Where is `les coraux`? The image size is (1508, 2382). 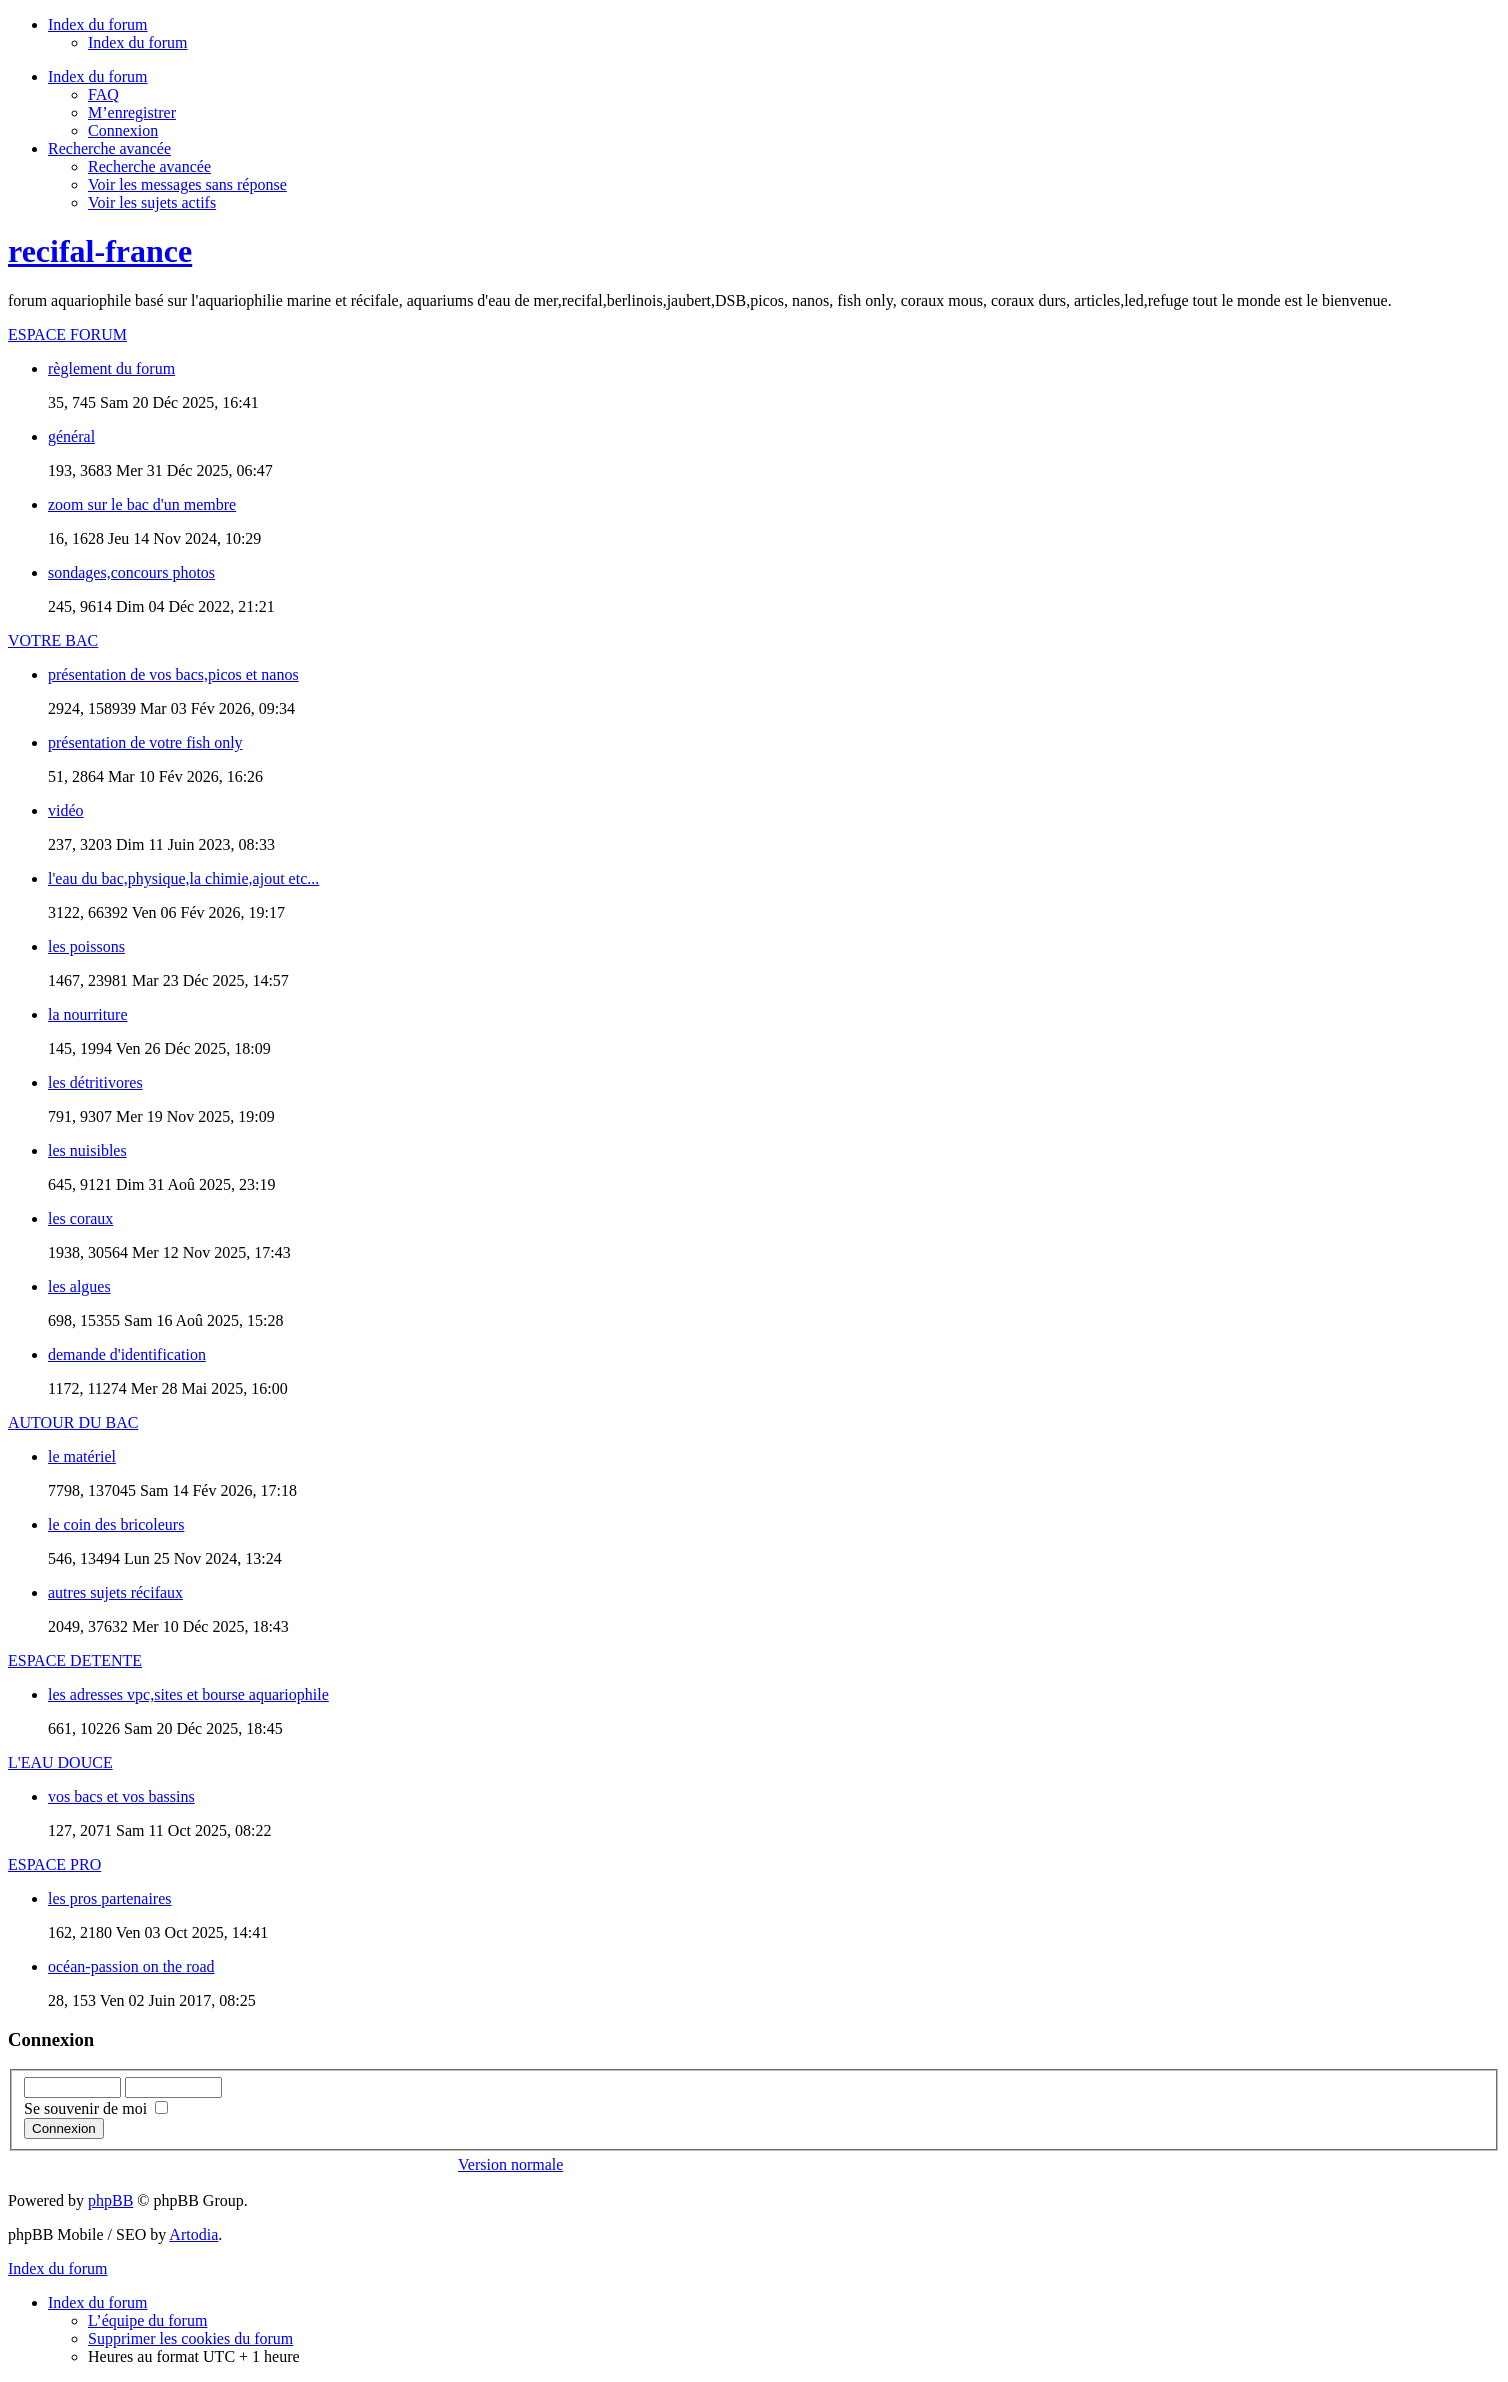
les coraux is located at coordinates (80, 1218).